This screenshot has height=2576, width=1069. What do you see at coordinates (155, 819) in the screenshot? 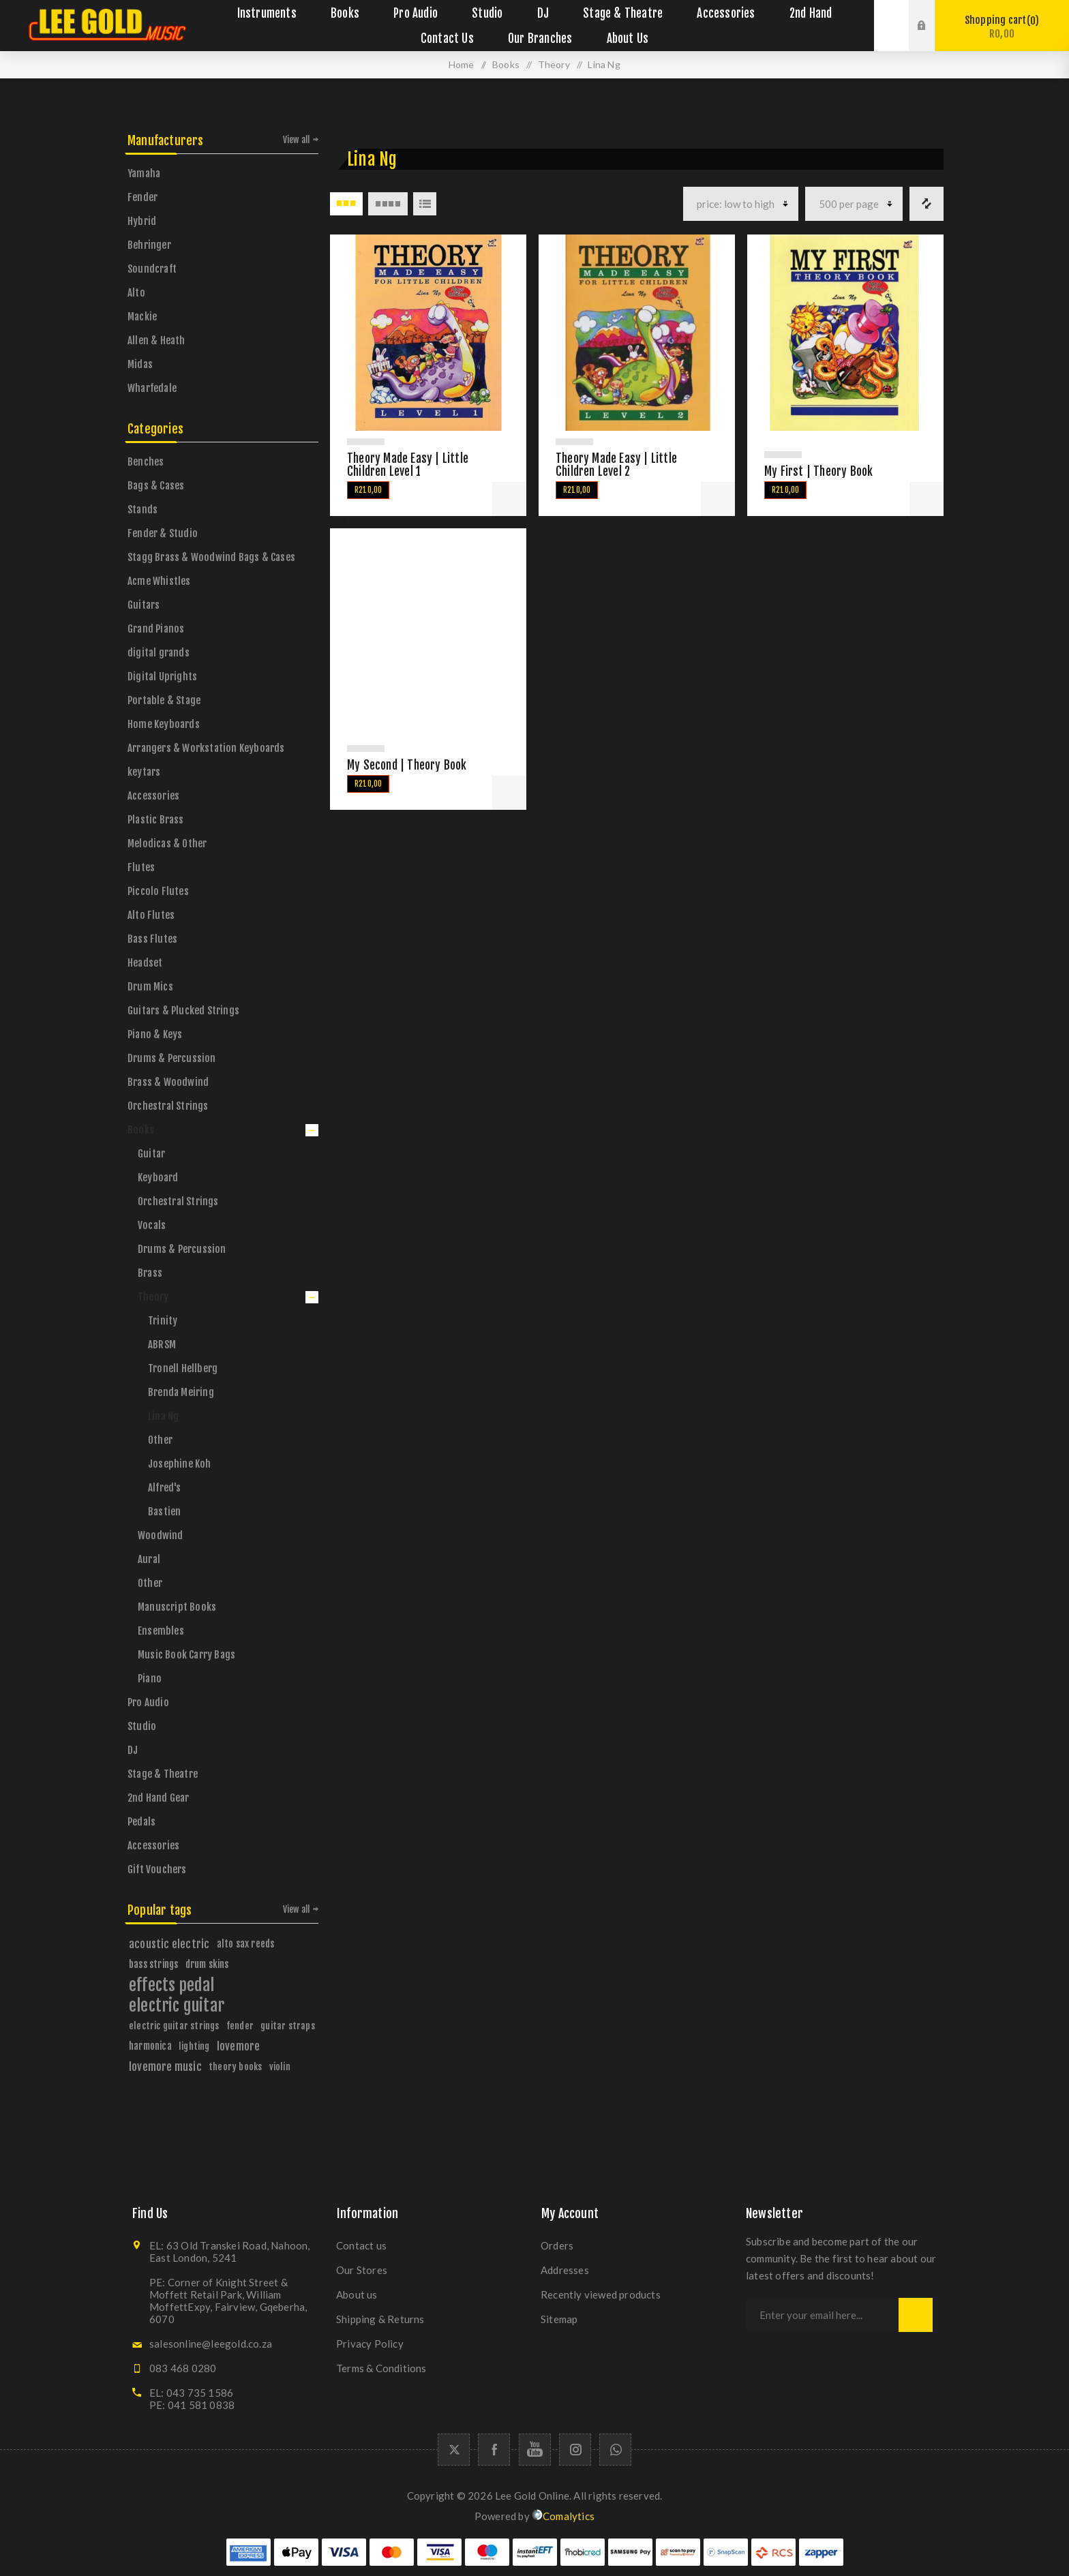
I see `Plastic Brass` at bounding box center [155, 819].